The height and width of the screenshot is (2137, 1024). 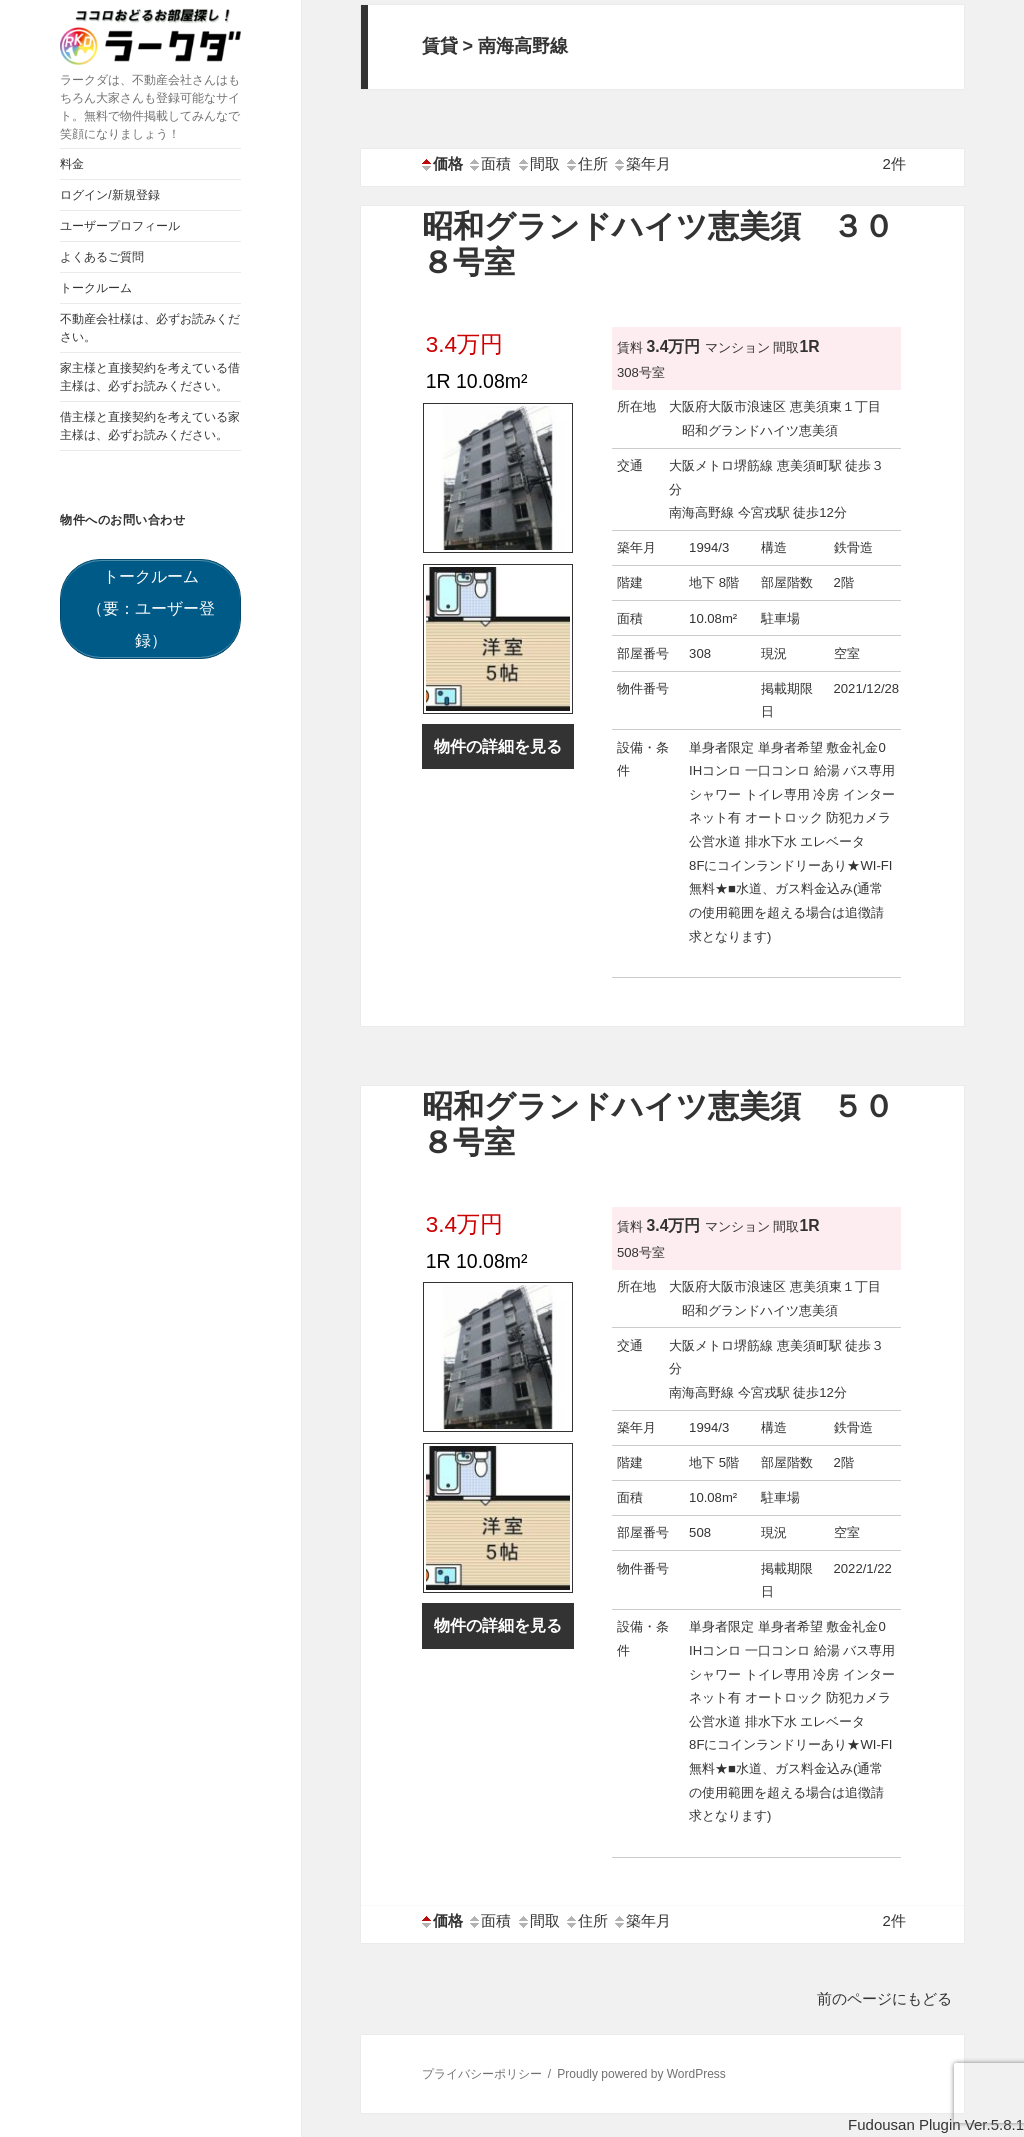 What do you see at coordinates (482, 2074) in the screenshot?
I see `プライバシーポリシー` at bounding box center [482, 2074].